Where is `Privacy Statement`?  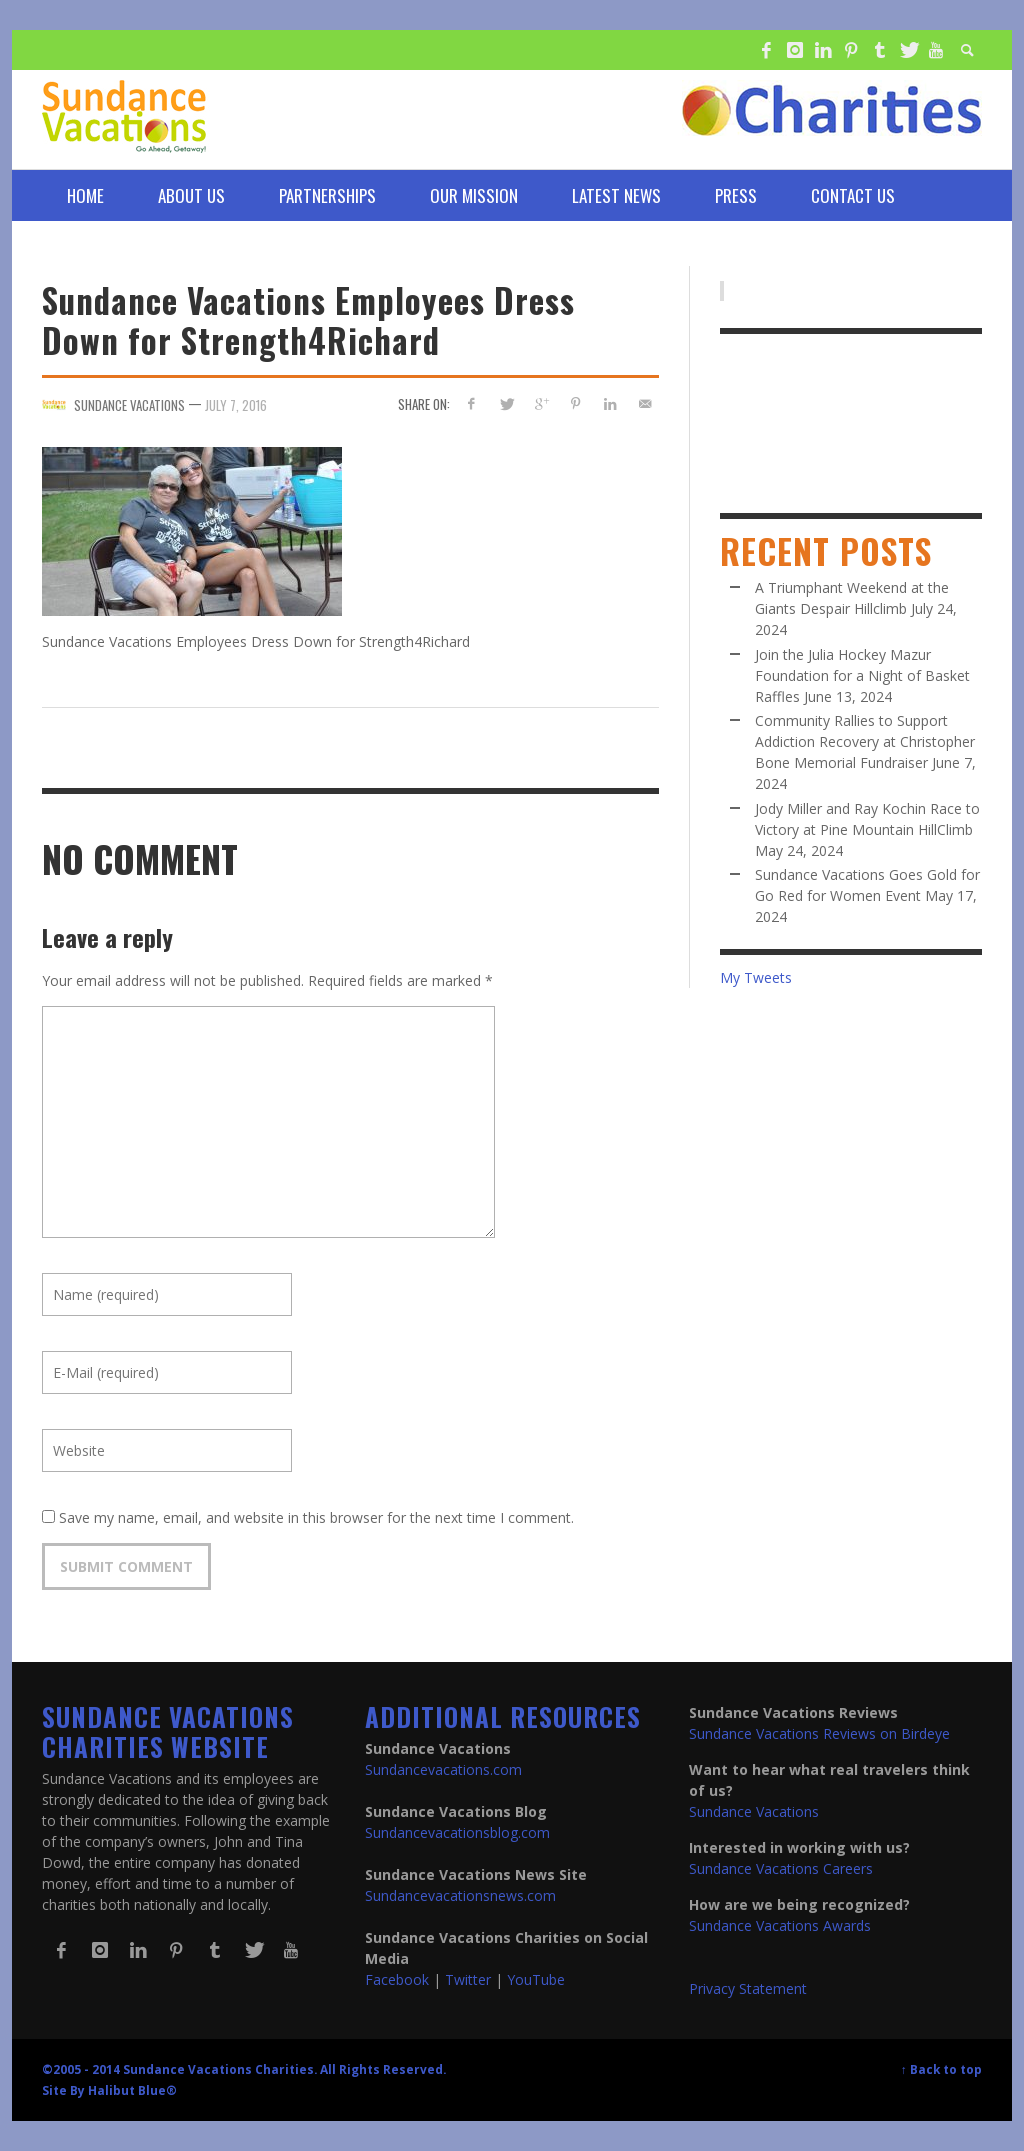 Privacy Statement is located at coordinates (748, 1988).